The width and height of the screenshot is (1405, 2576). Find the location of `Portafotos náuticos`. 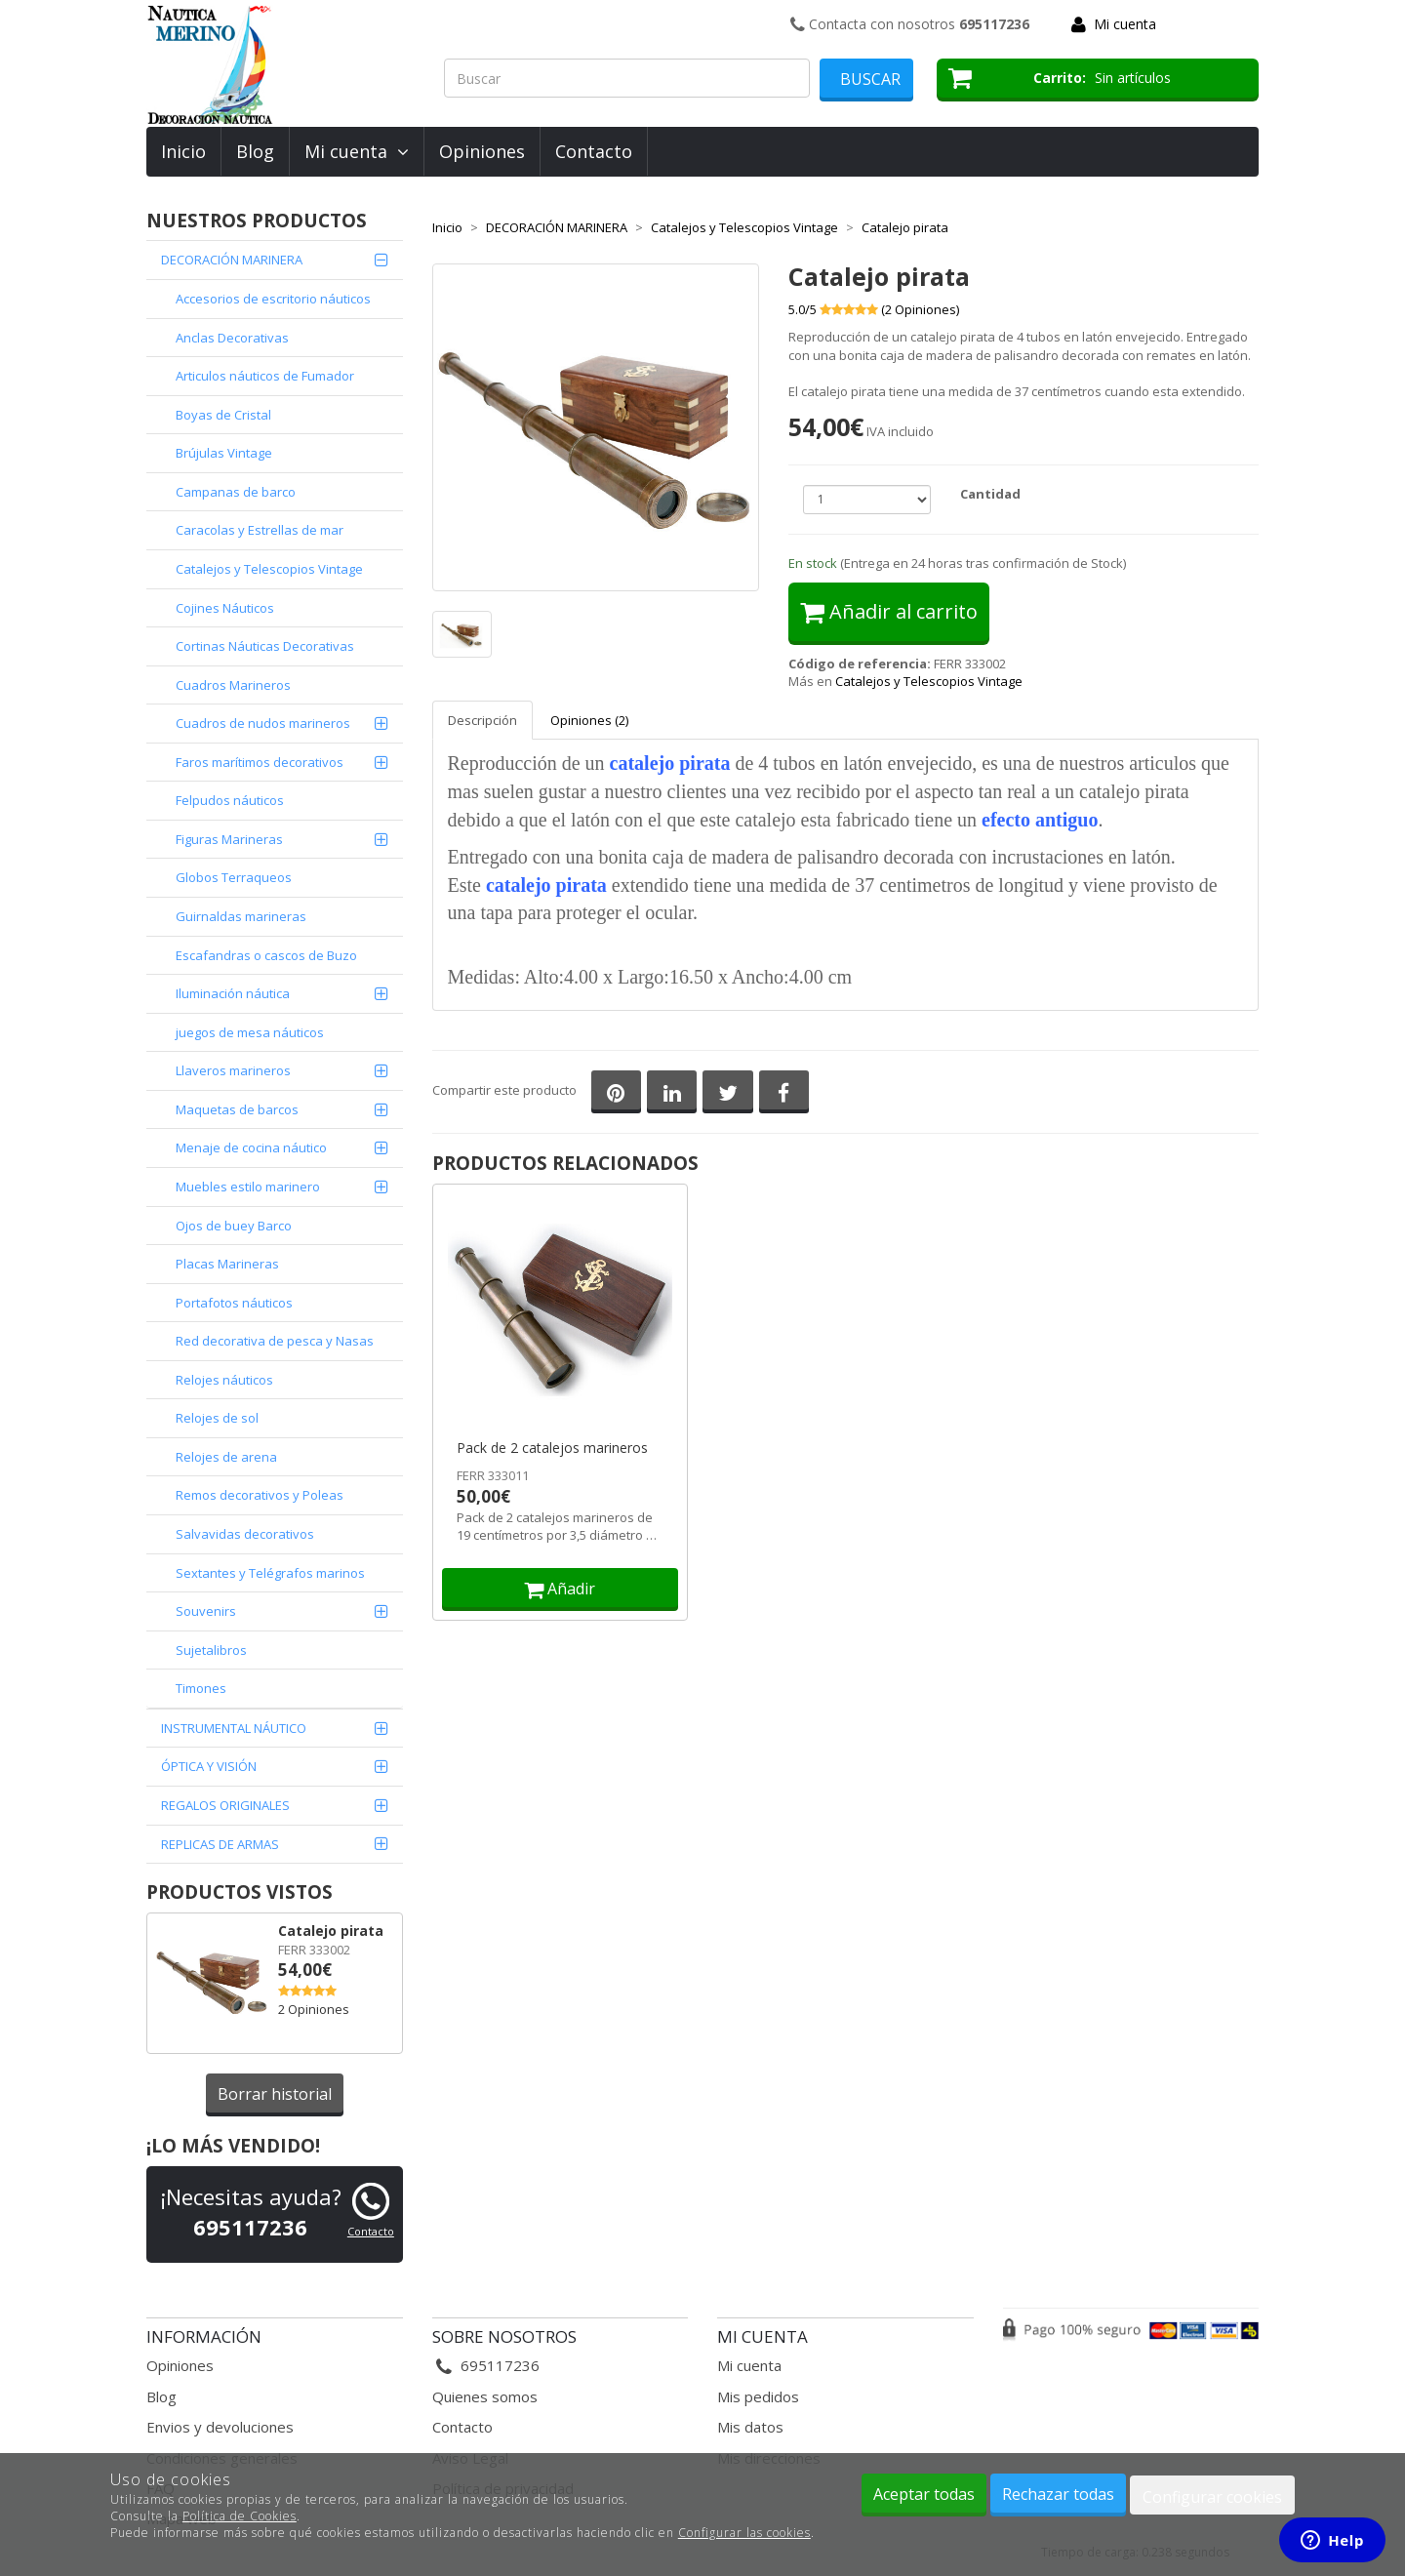

Portafotos náuticos is located at coordinates (234, 1302).